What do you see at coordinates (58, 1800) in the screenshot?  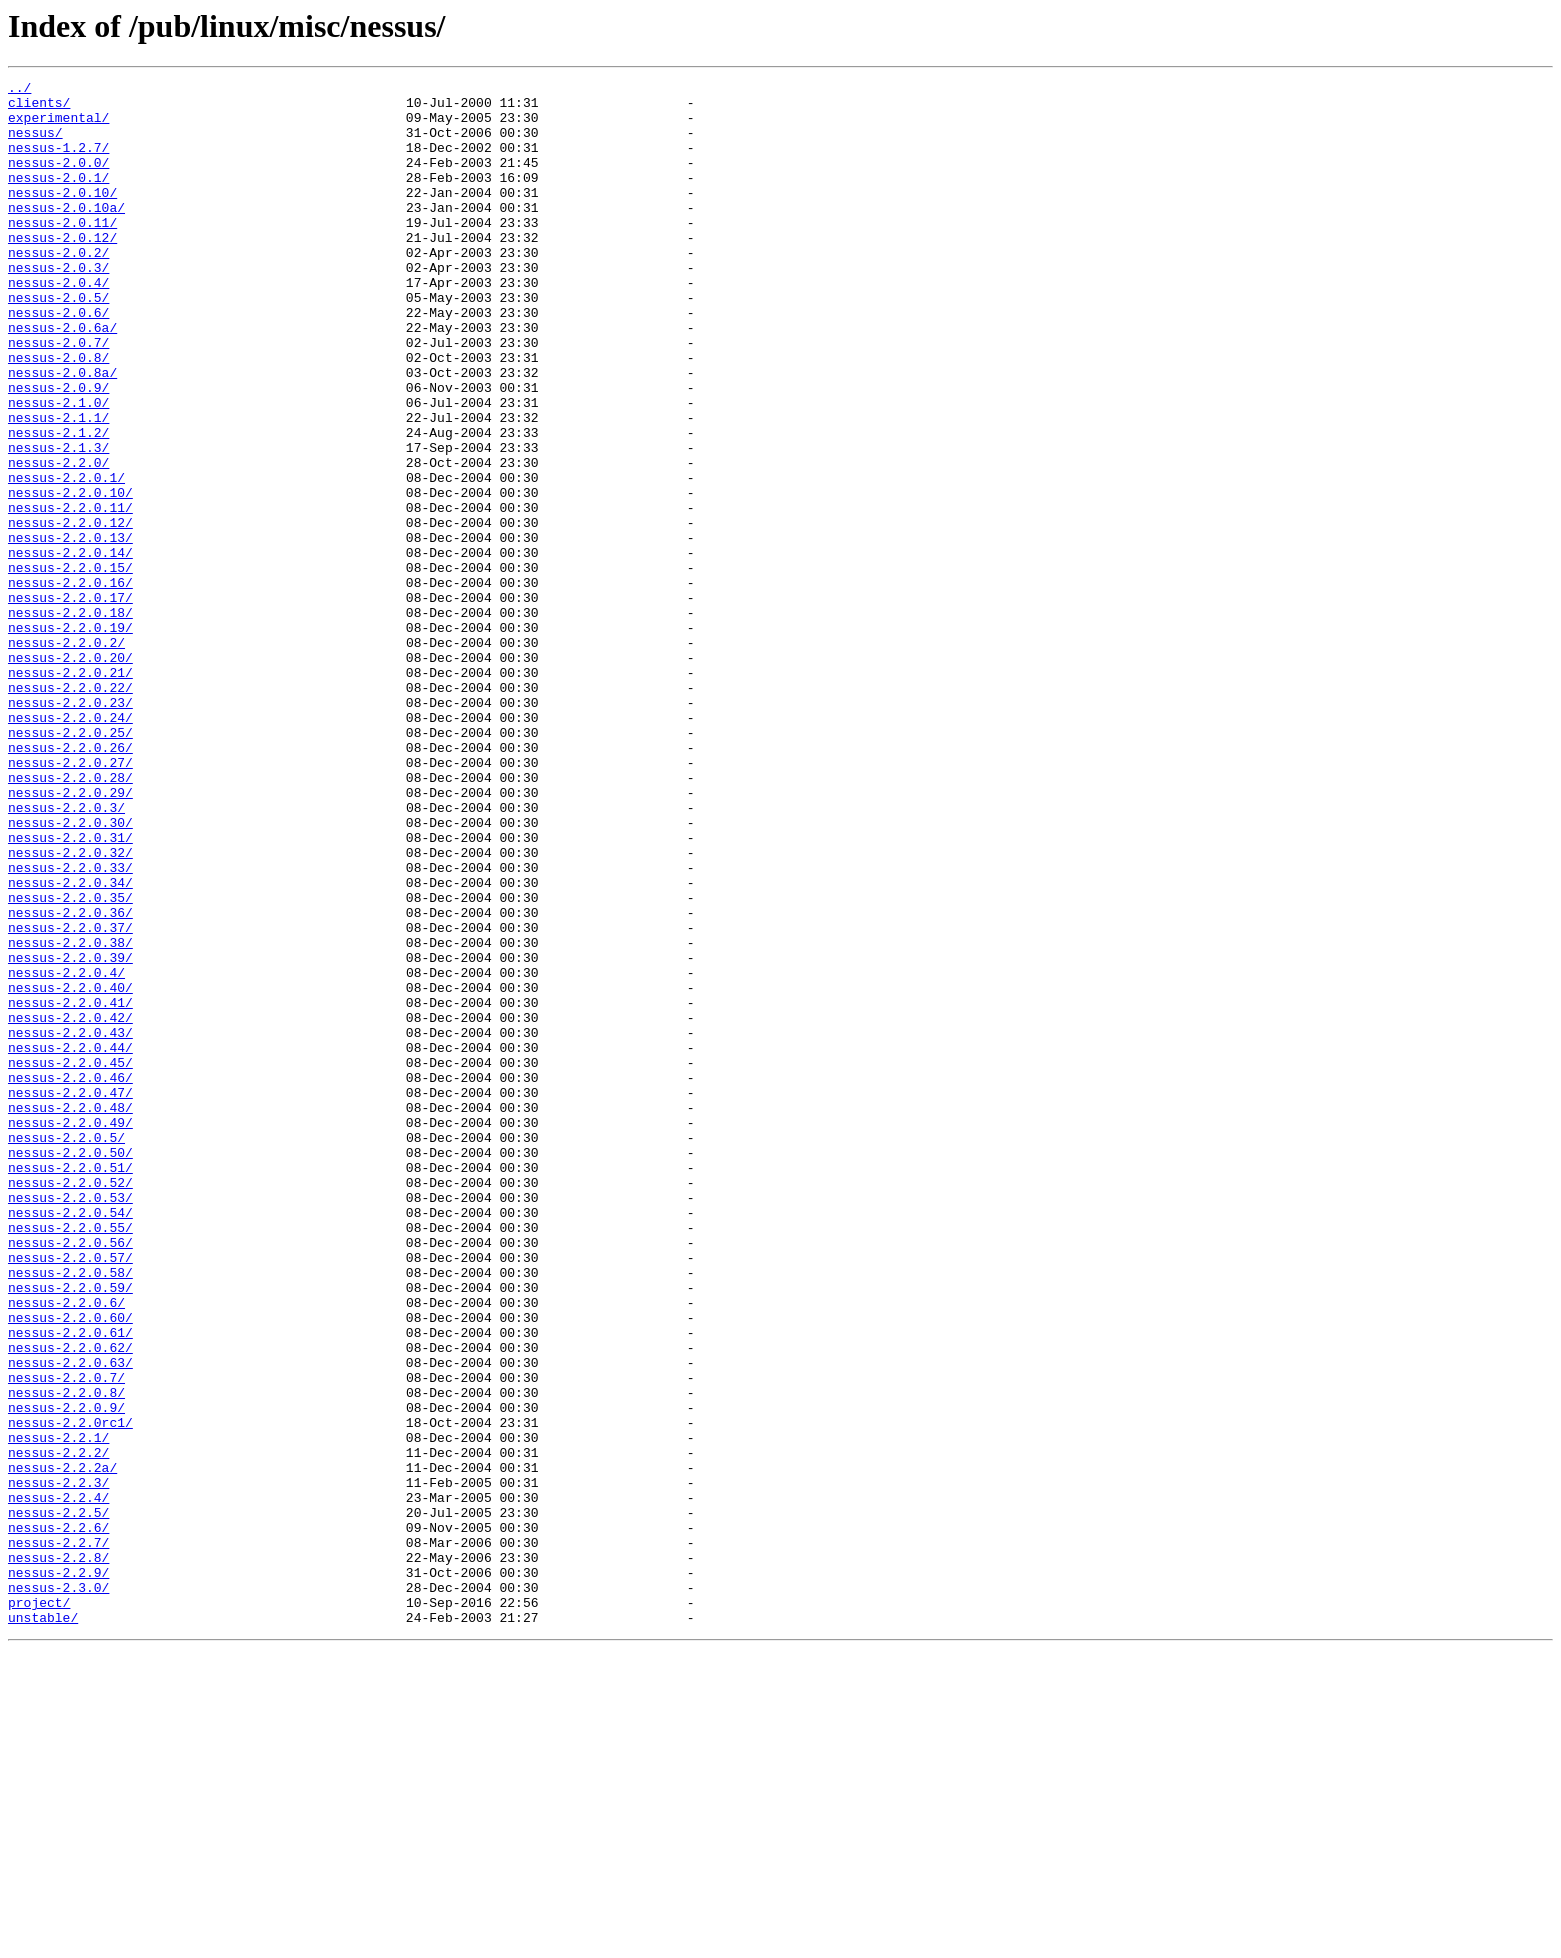 I see `nessus-2.2.5/` at bounding box center [58, 1800].